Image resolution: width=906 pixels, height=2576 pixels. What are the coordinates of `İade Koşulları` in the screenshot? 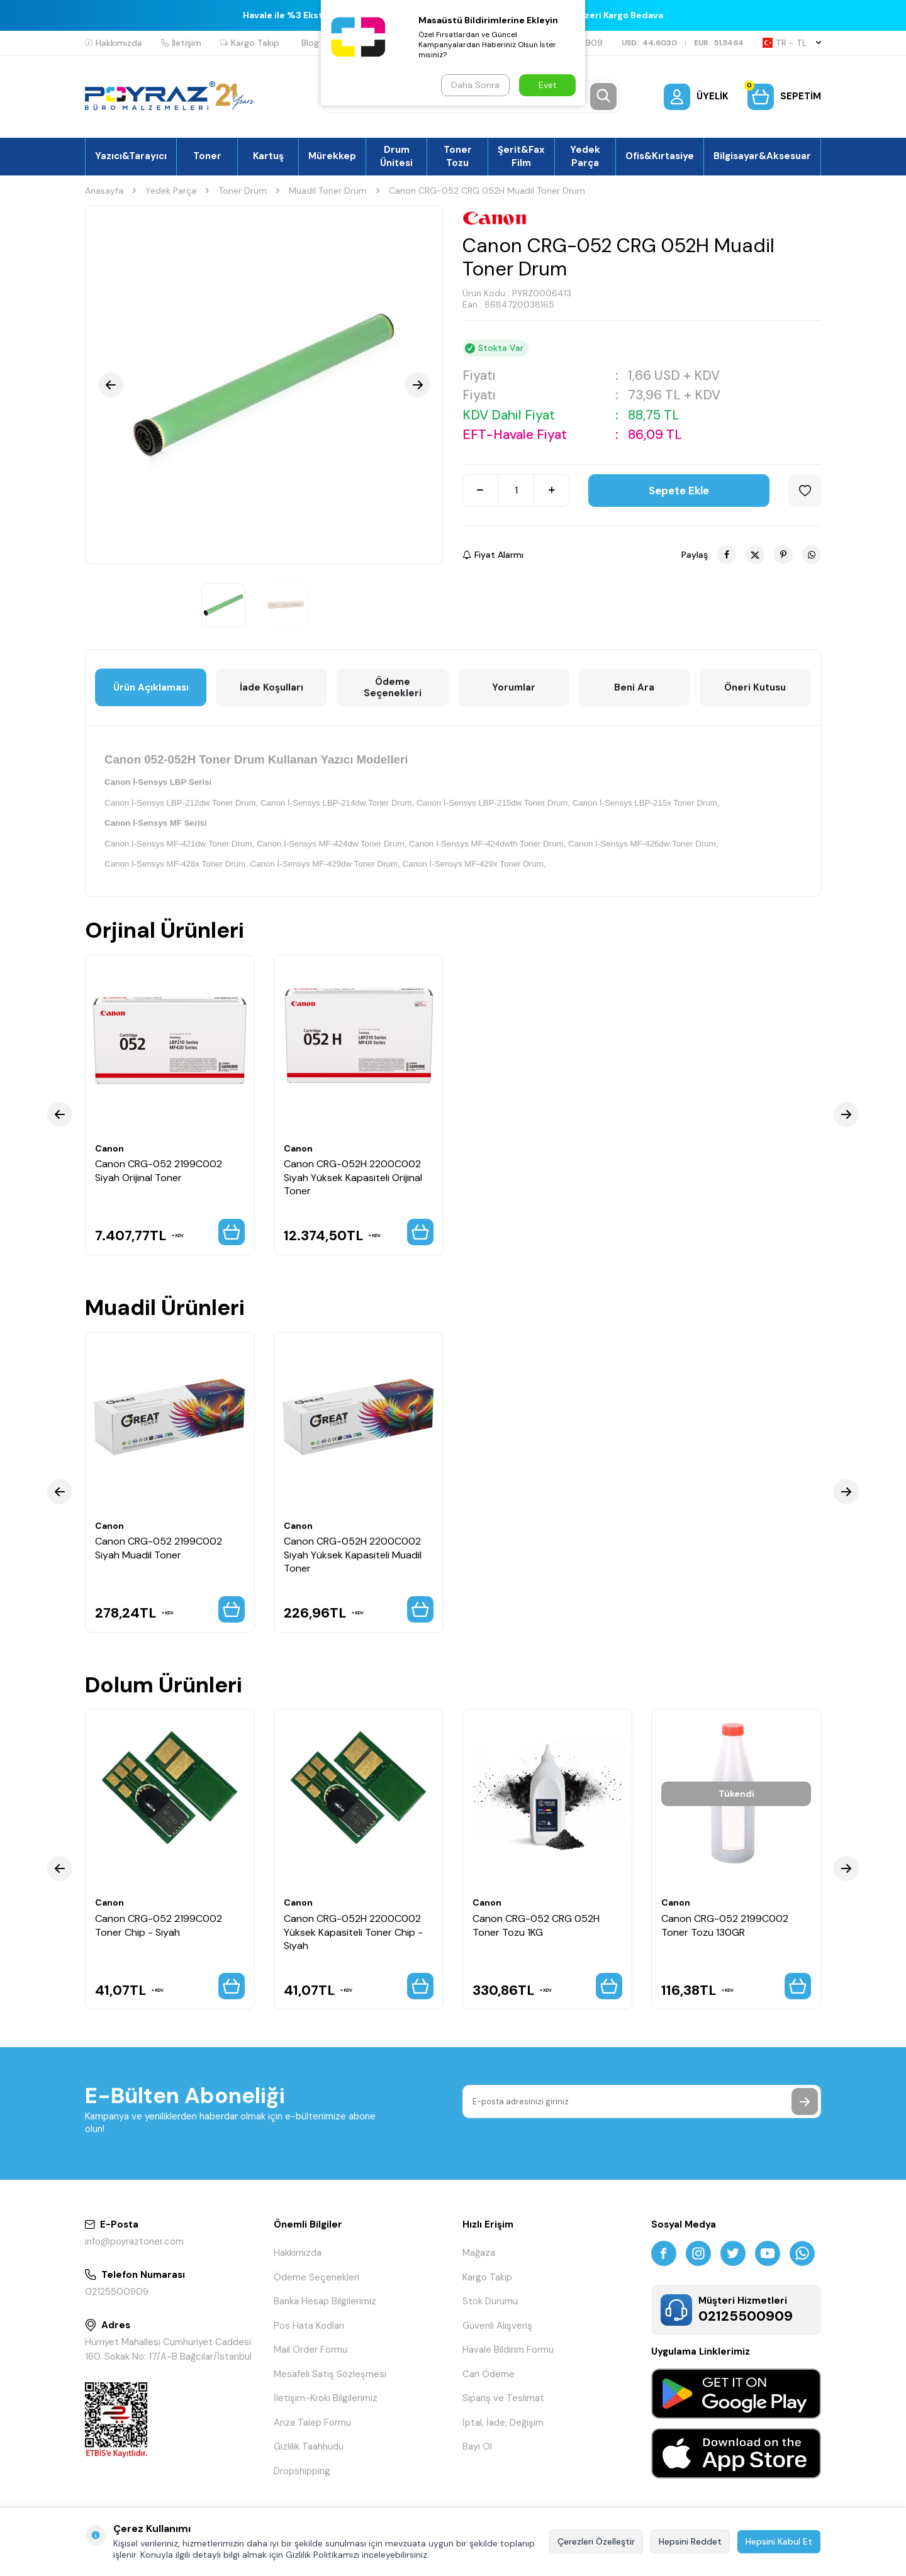 It's located at (271, 687).